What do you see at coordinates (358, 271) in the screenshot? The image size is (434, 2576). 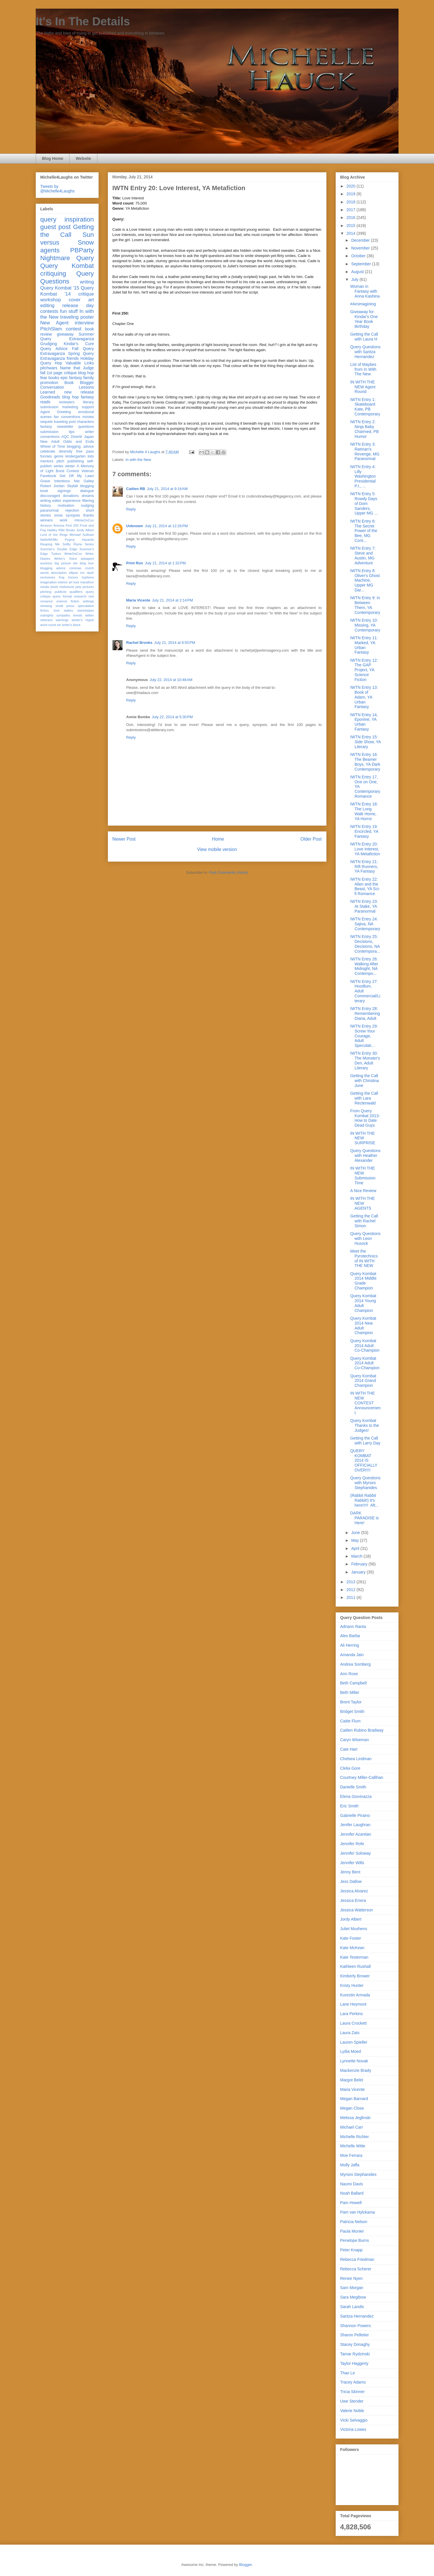 I see `August` at bounding box center [358, 271].